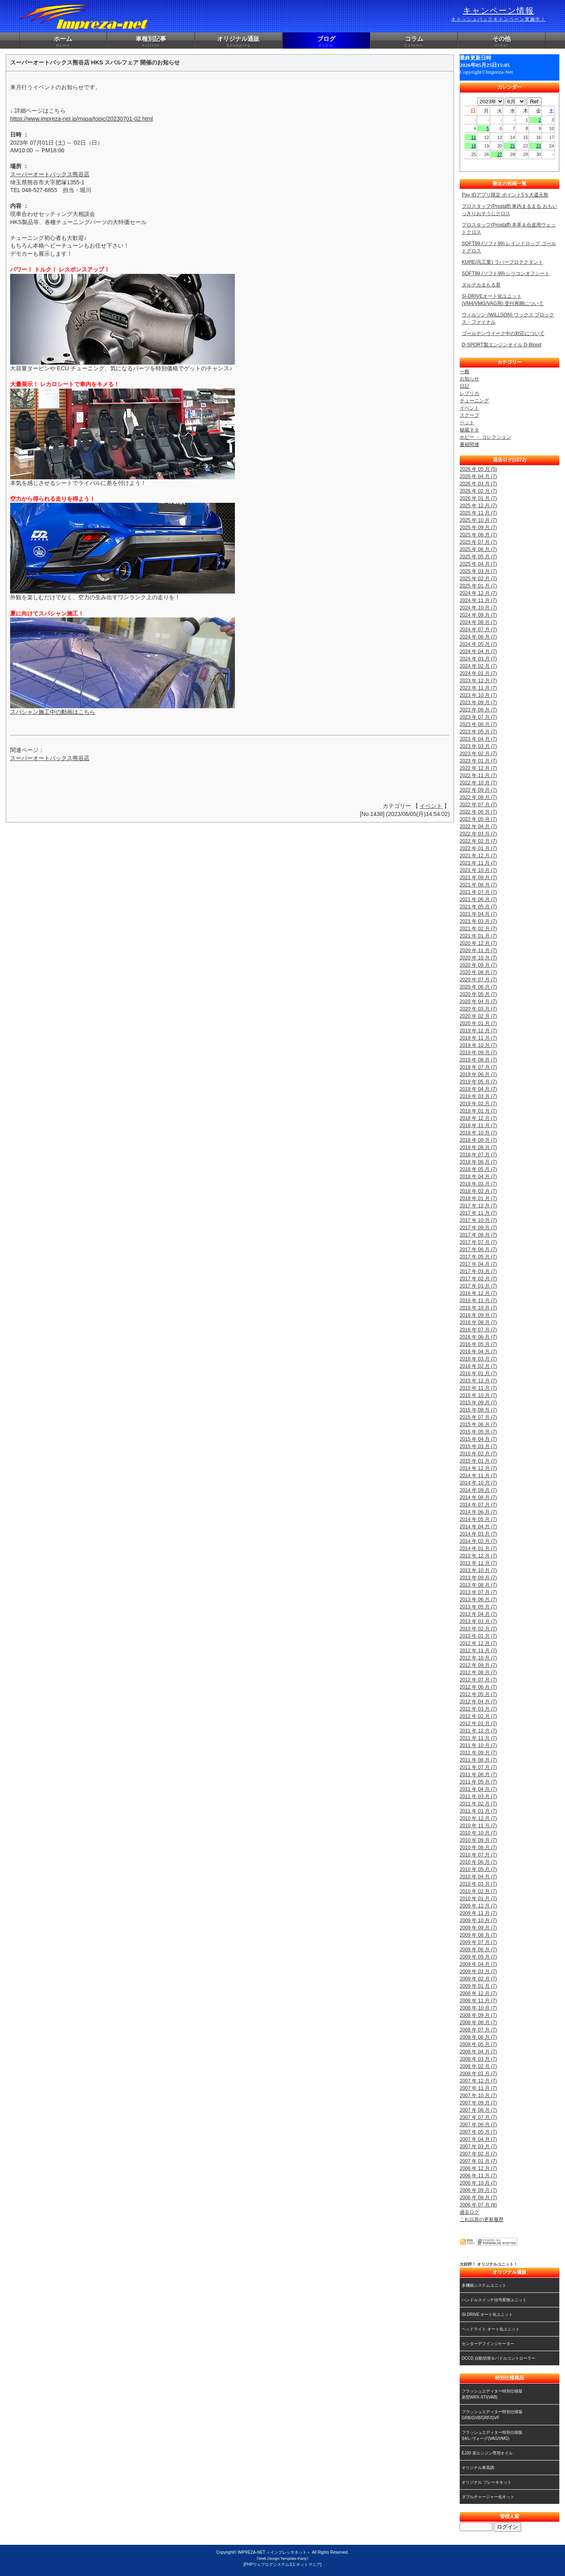 The width and height of the screenshot is (565, 2576). Describe the element at coordinates (478, 2044) in the screenshot. I see `2008 年 05 月 (7)` at that location.